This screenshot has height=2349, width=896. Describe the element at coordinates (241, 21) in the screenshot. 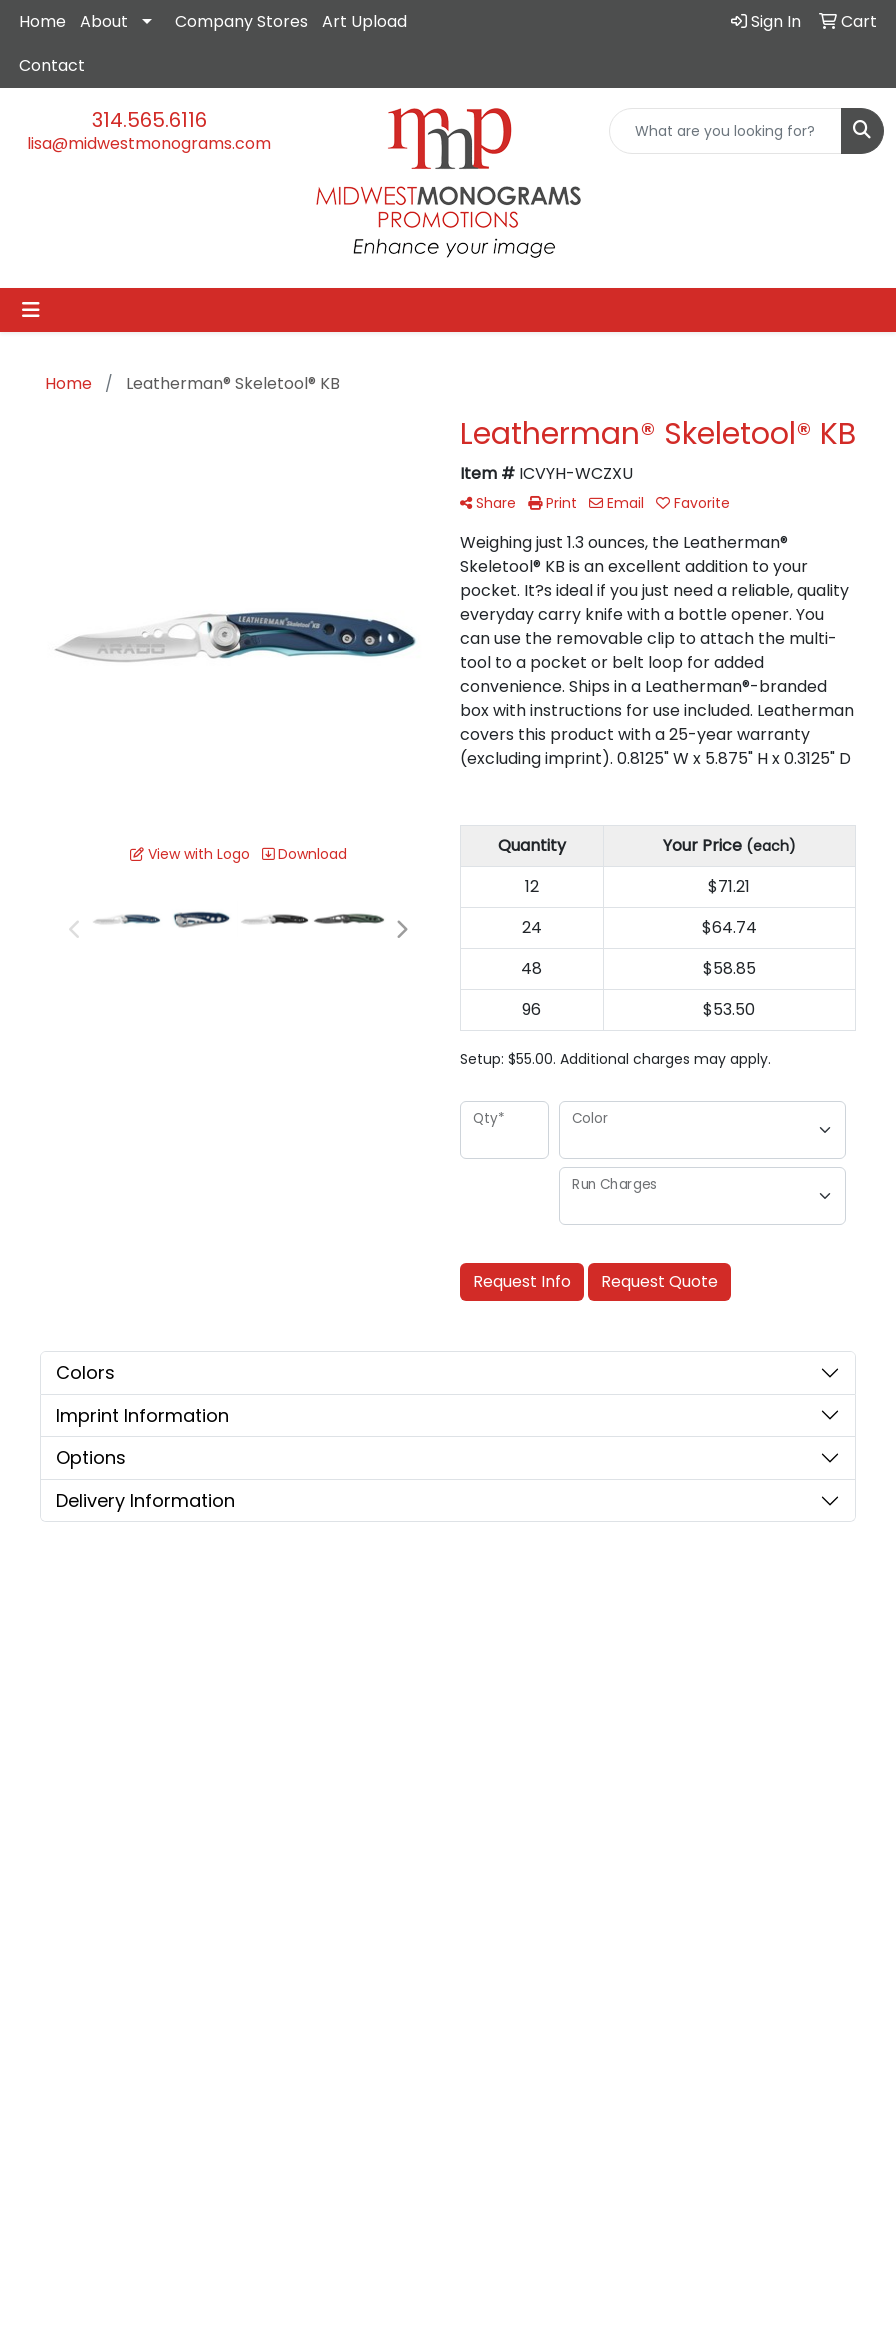

I see `Company Stores` at that location.